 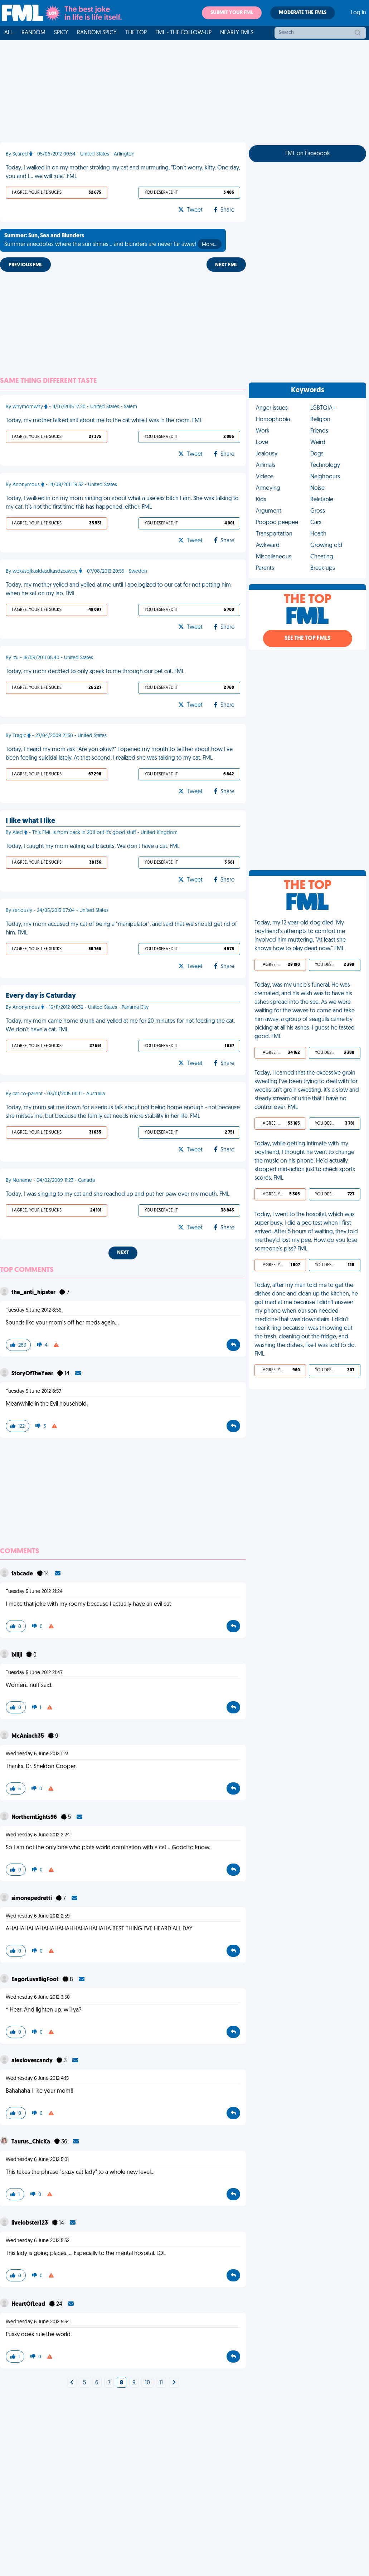 What do you see at coordinates (61, 33) in the screenshot?
I see `Spicy` at bounding box center [61, 33].